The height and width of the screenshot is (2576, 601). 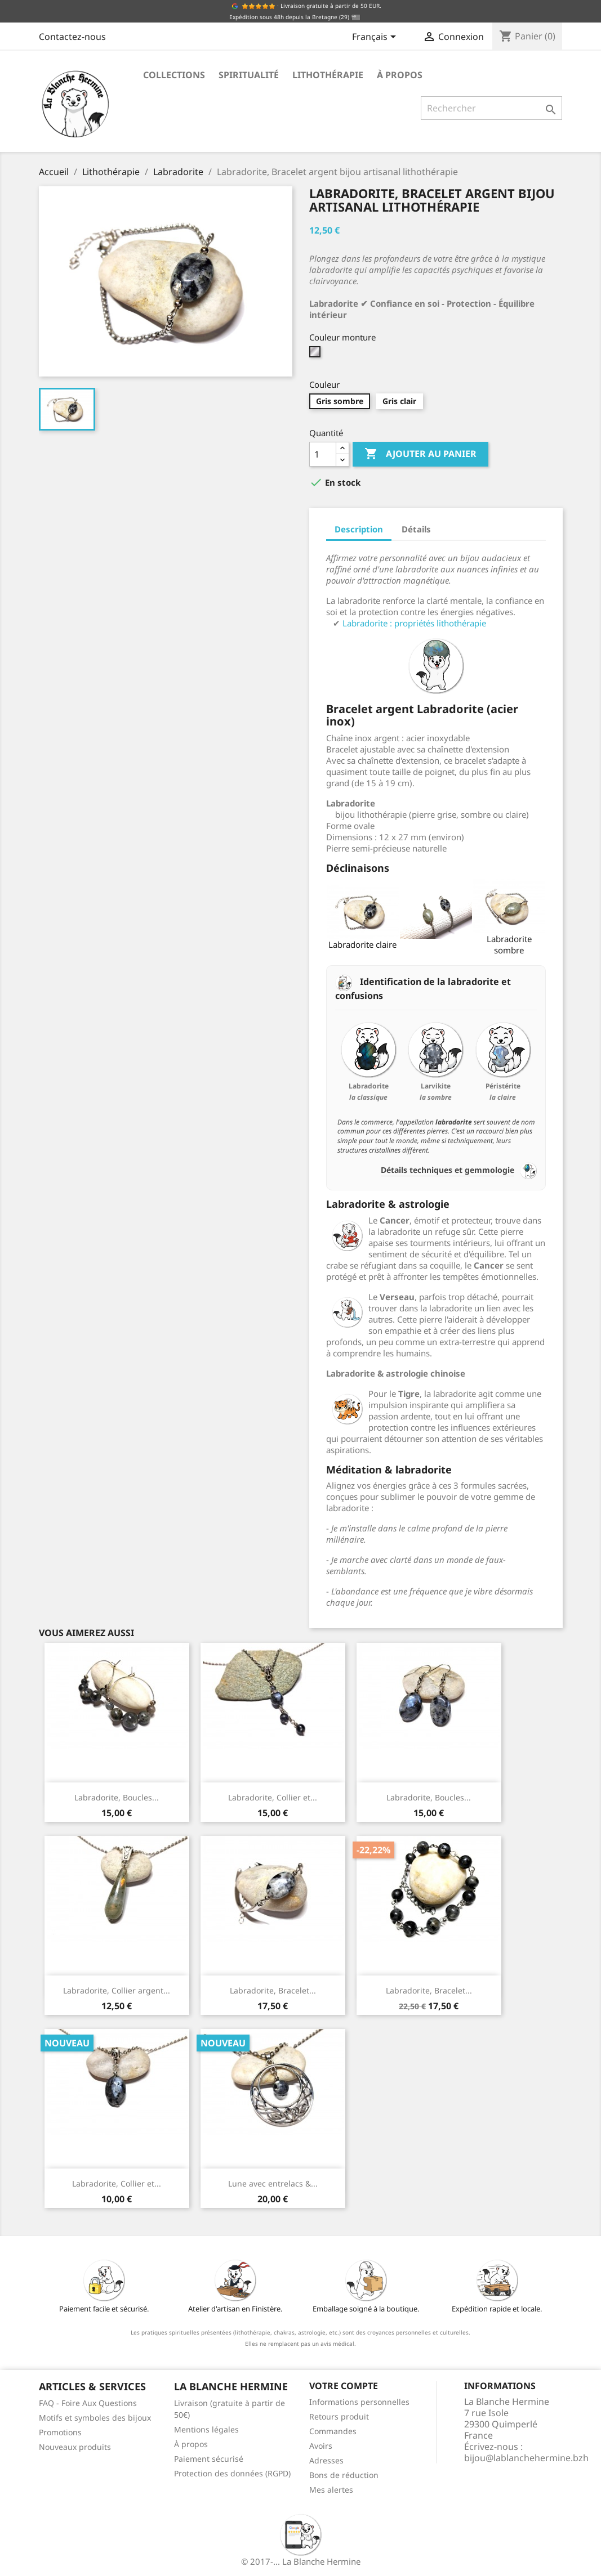 I want to click on Mentions légales, so click(x=206, y=2429).